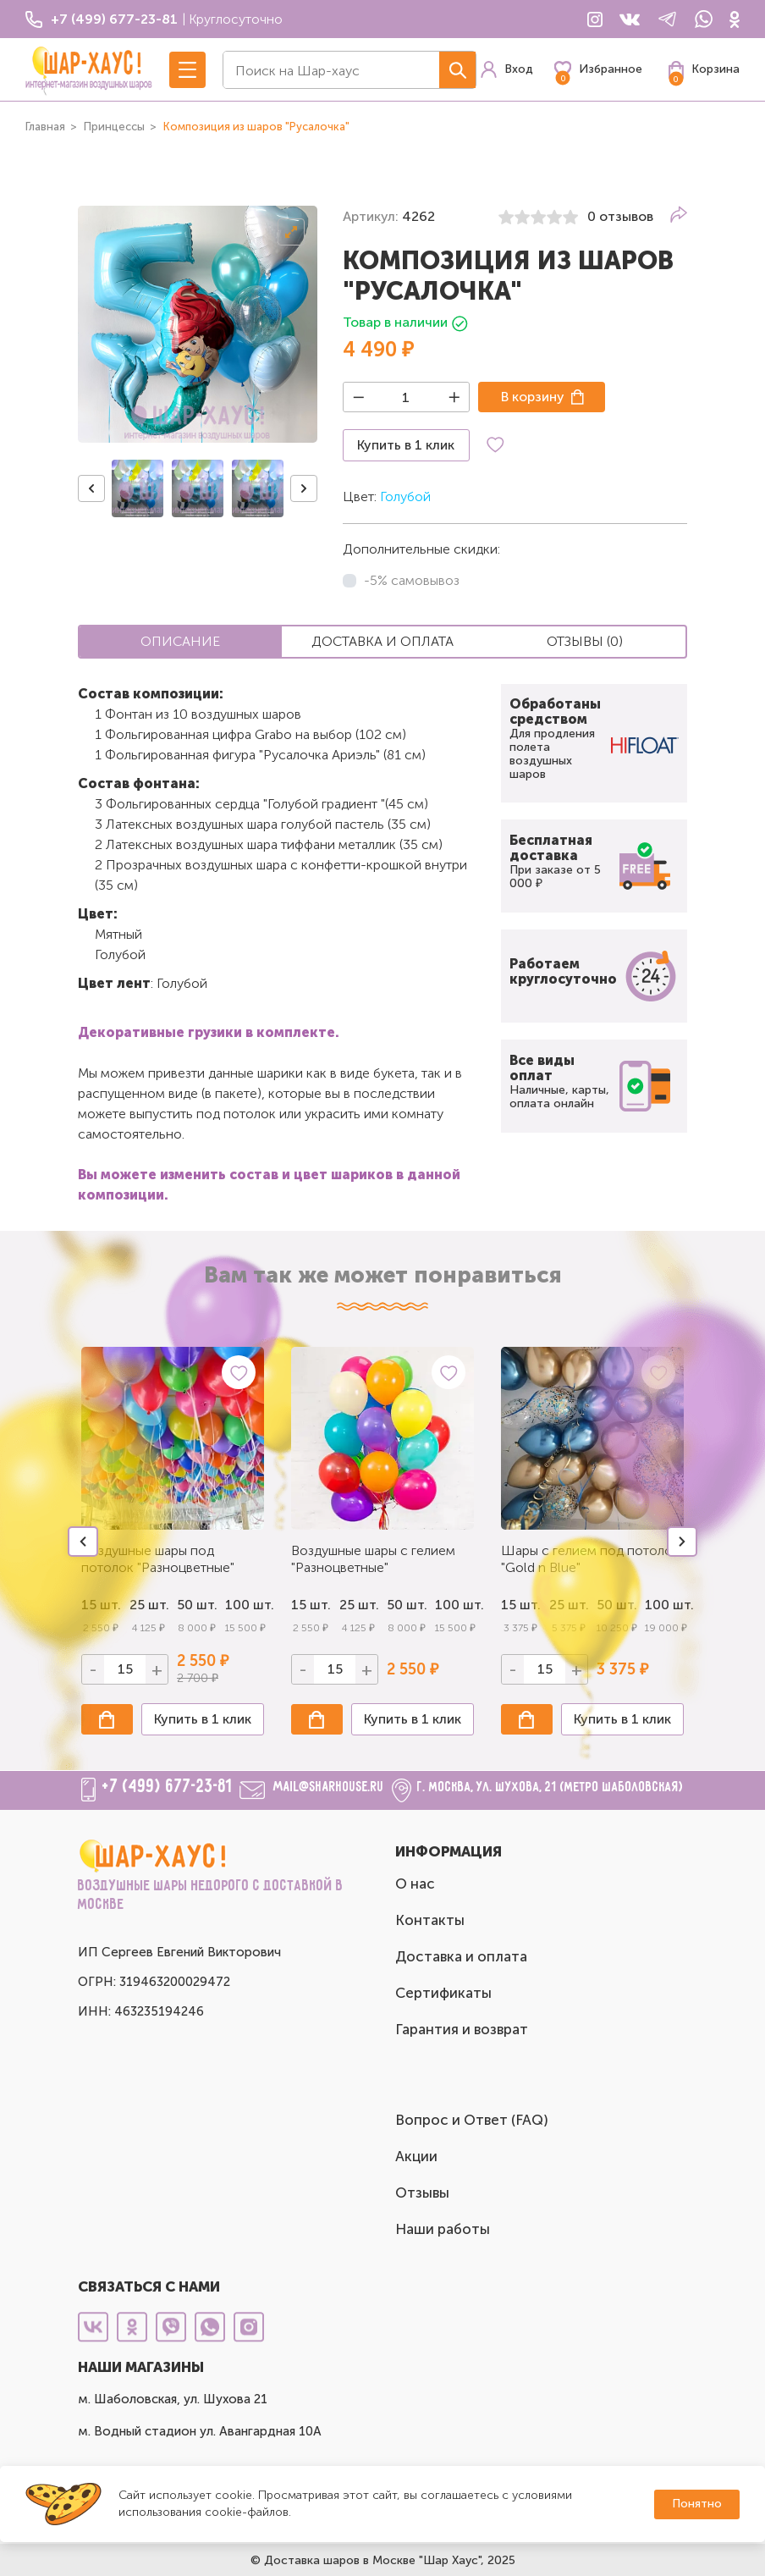 The width and height of the screenshot is (765, 2576). What do you see at coordinates (167, 1787) in the screenshot?
I see `+7 (499) 677-23-81` at bounding box center [167, 1787].